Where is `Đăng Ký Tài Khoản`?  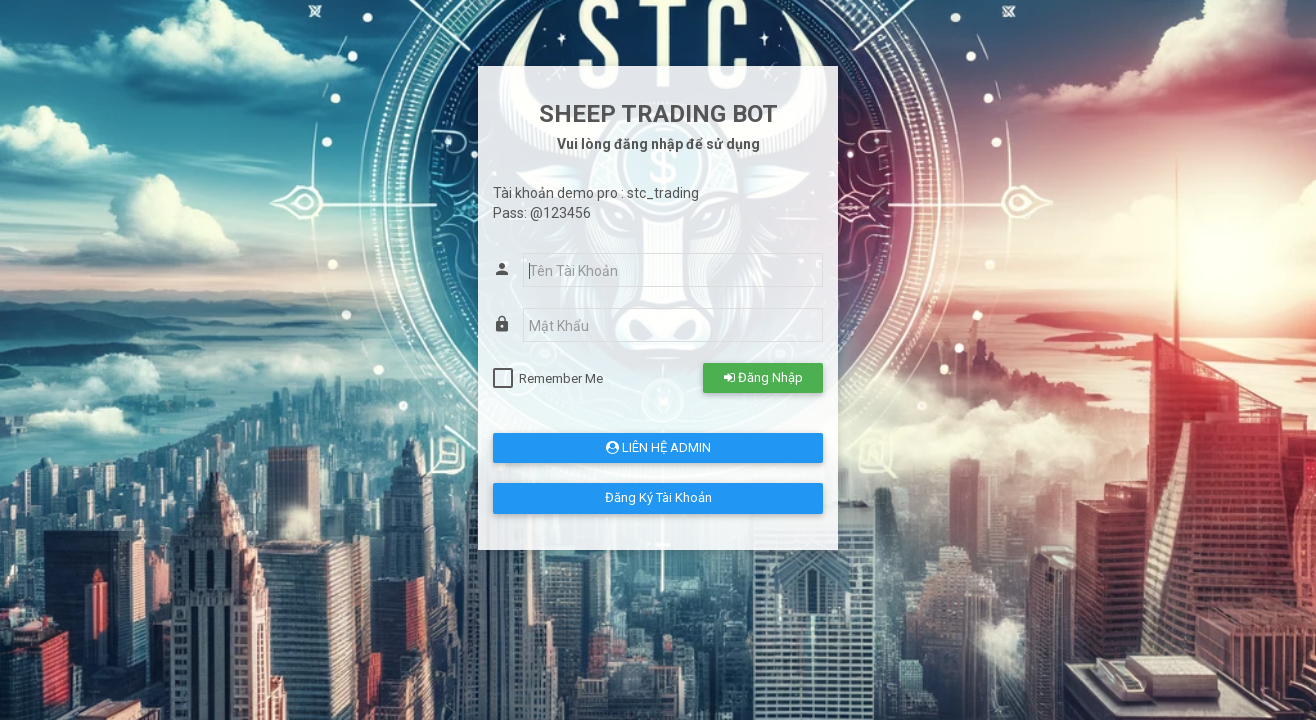 Đăng Ký Tài Khoản is located at coordinates (658, 497).